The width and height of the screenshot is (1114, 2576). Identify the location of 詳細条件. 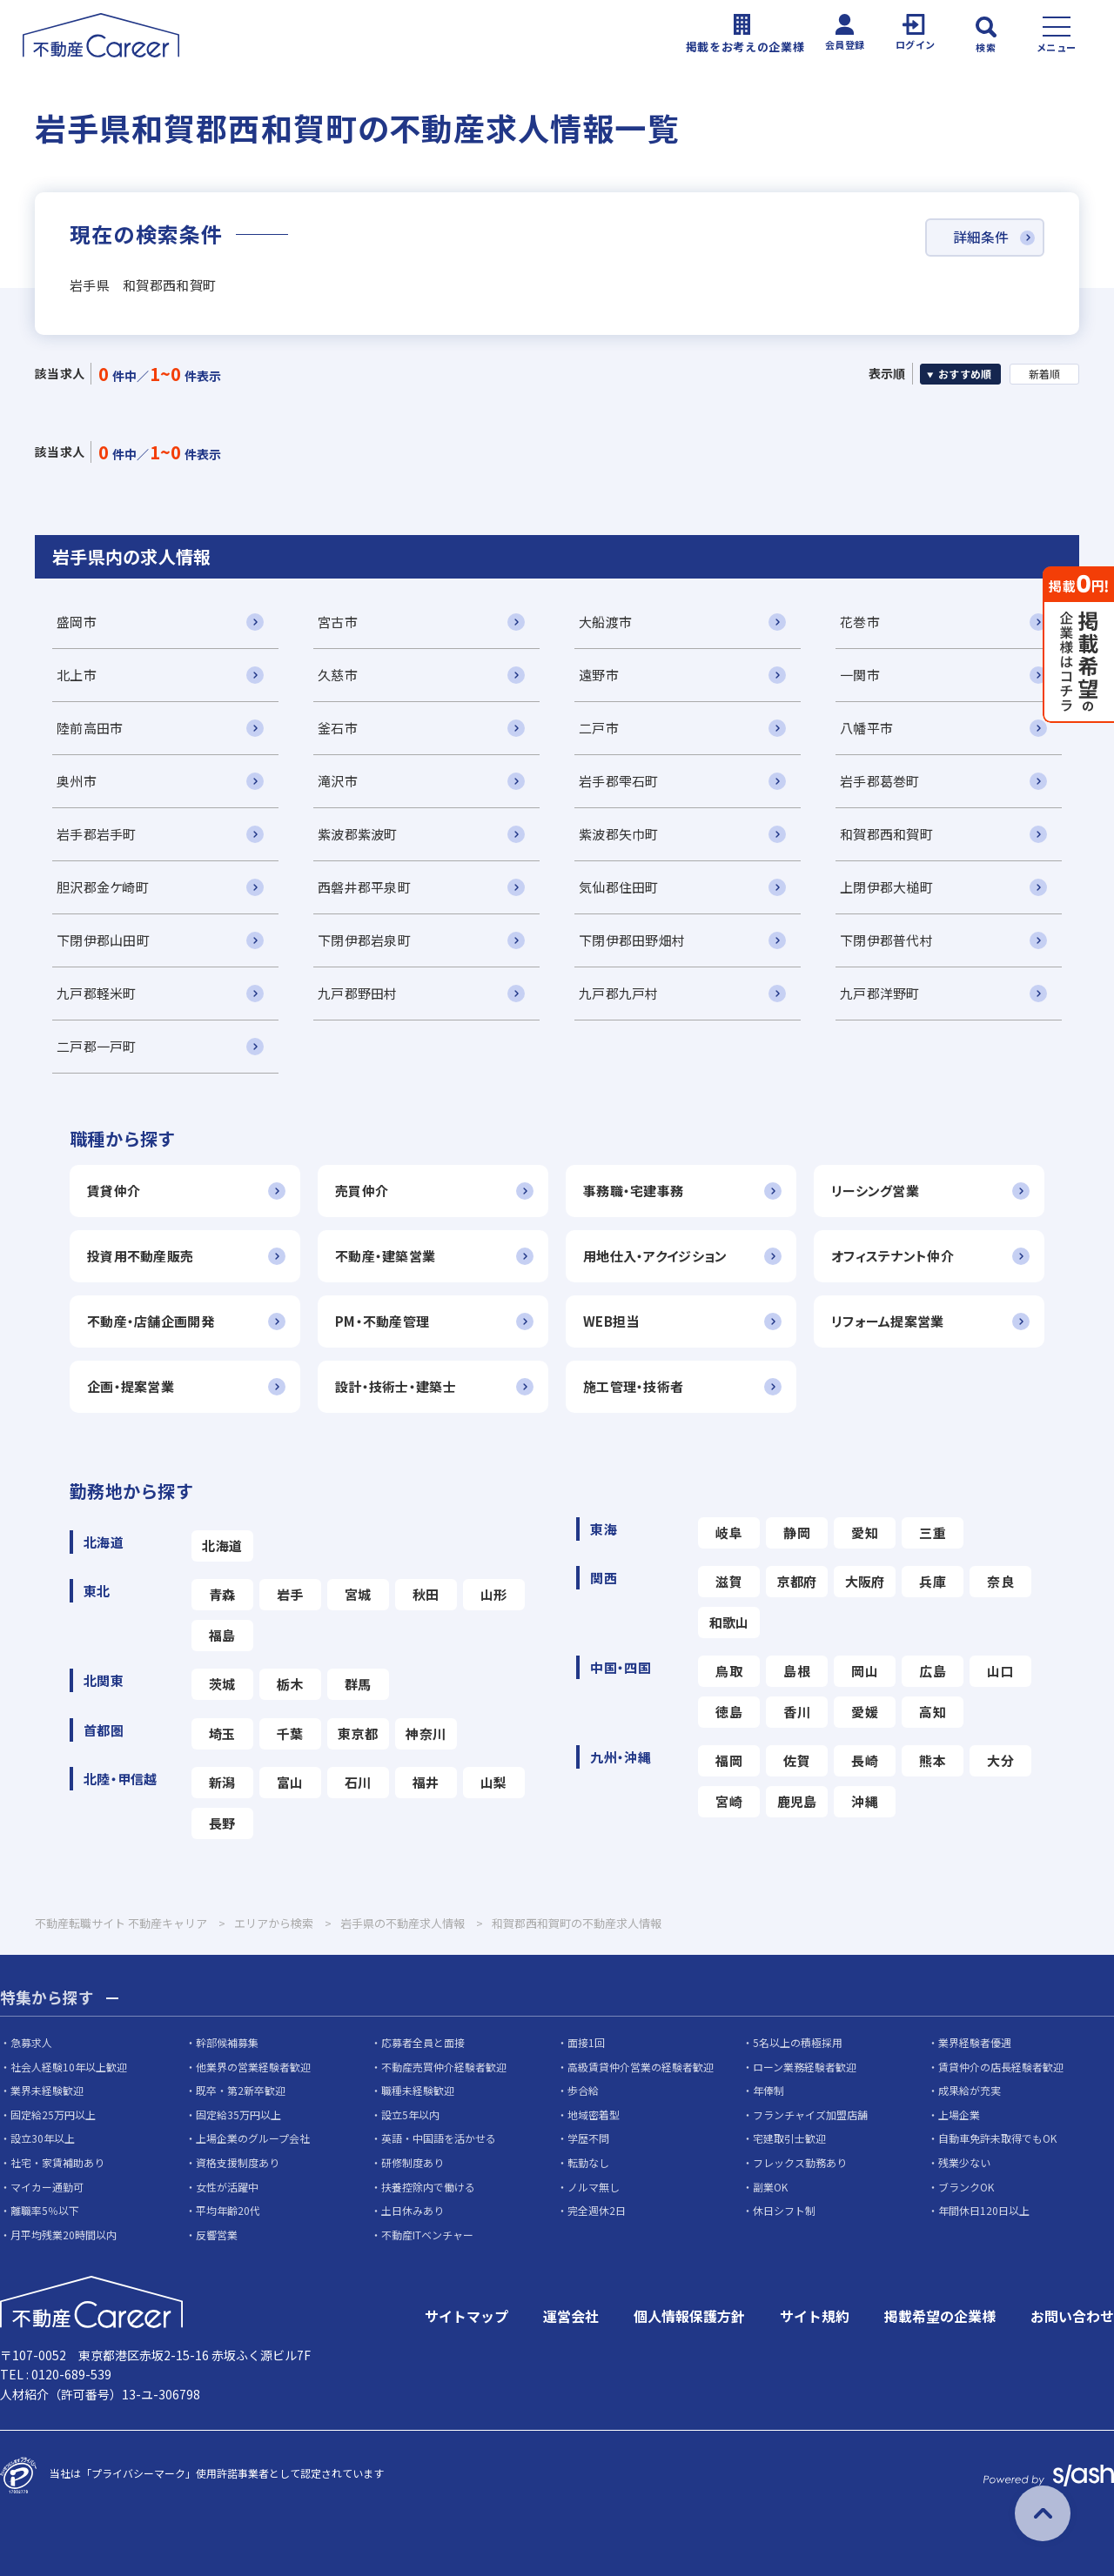
(980, 237).